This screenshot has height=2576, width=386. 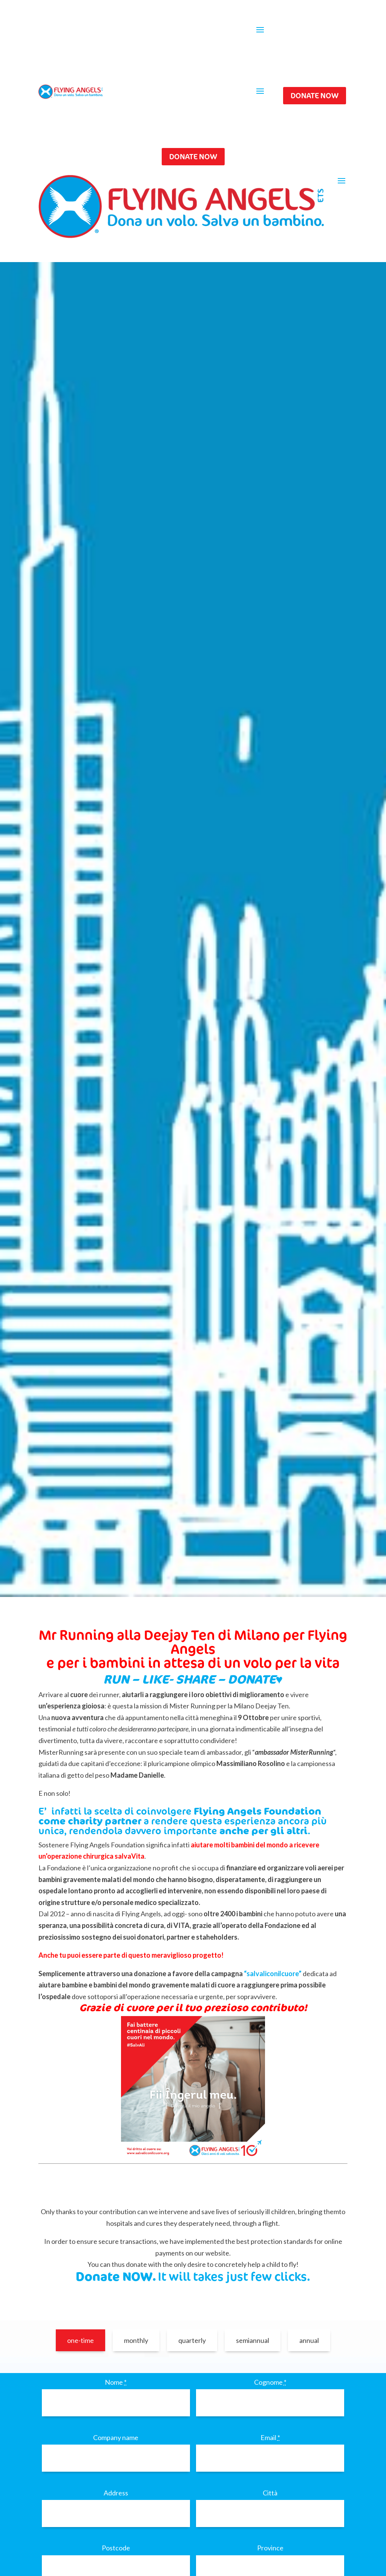 What do you see at coordinates (116, 2548) in the screenshot?
I see `Postcode` at bounding box center [116, 2548].